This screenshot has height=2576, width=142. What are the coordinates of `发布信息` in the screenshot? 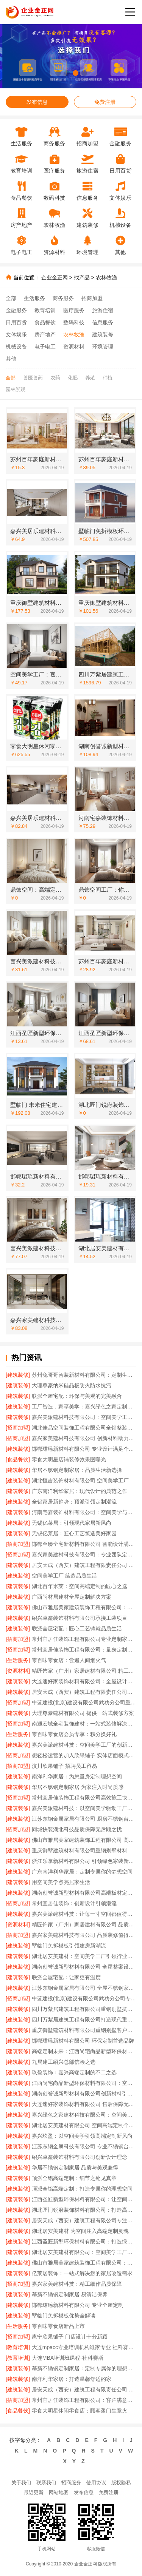 It's located at (37, 102).